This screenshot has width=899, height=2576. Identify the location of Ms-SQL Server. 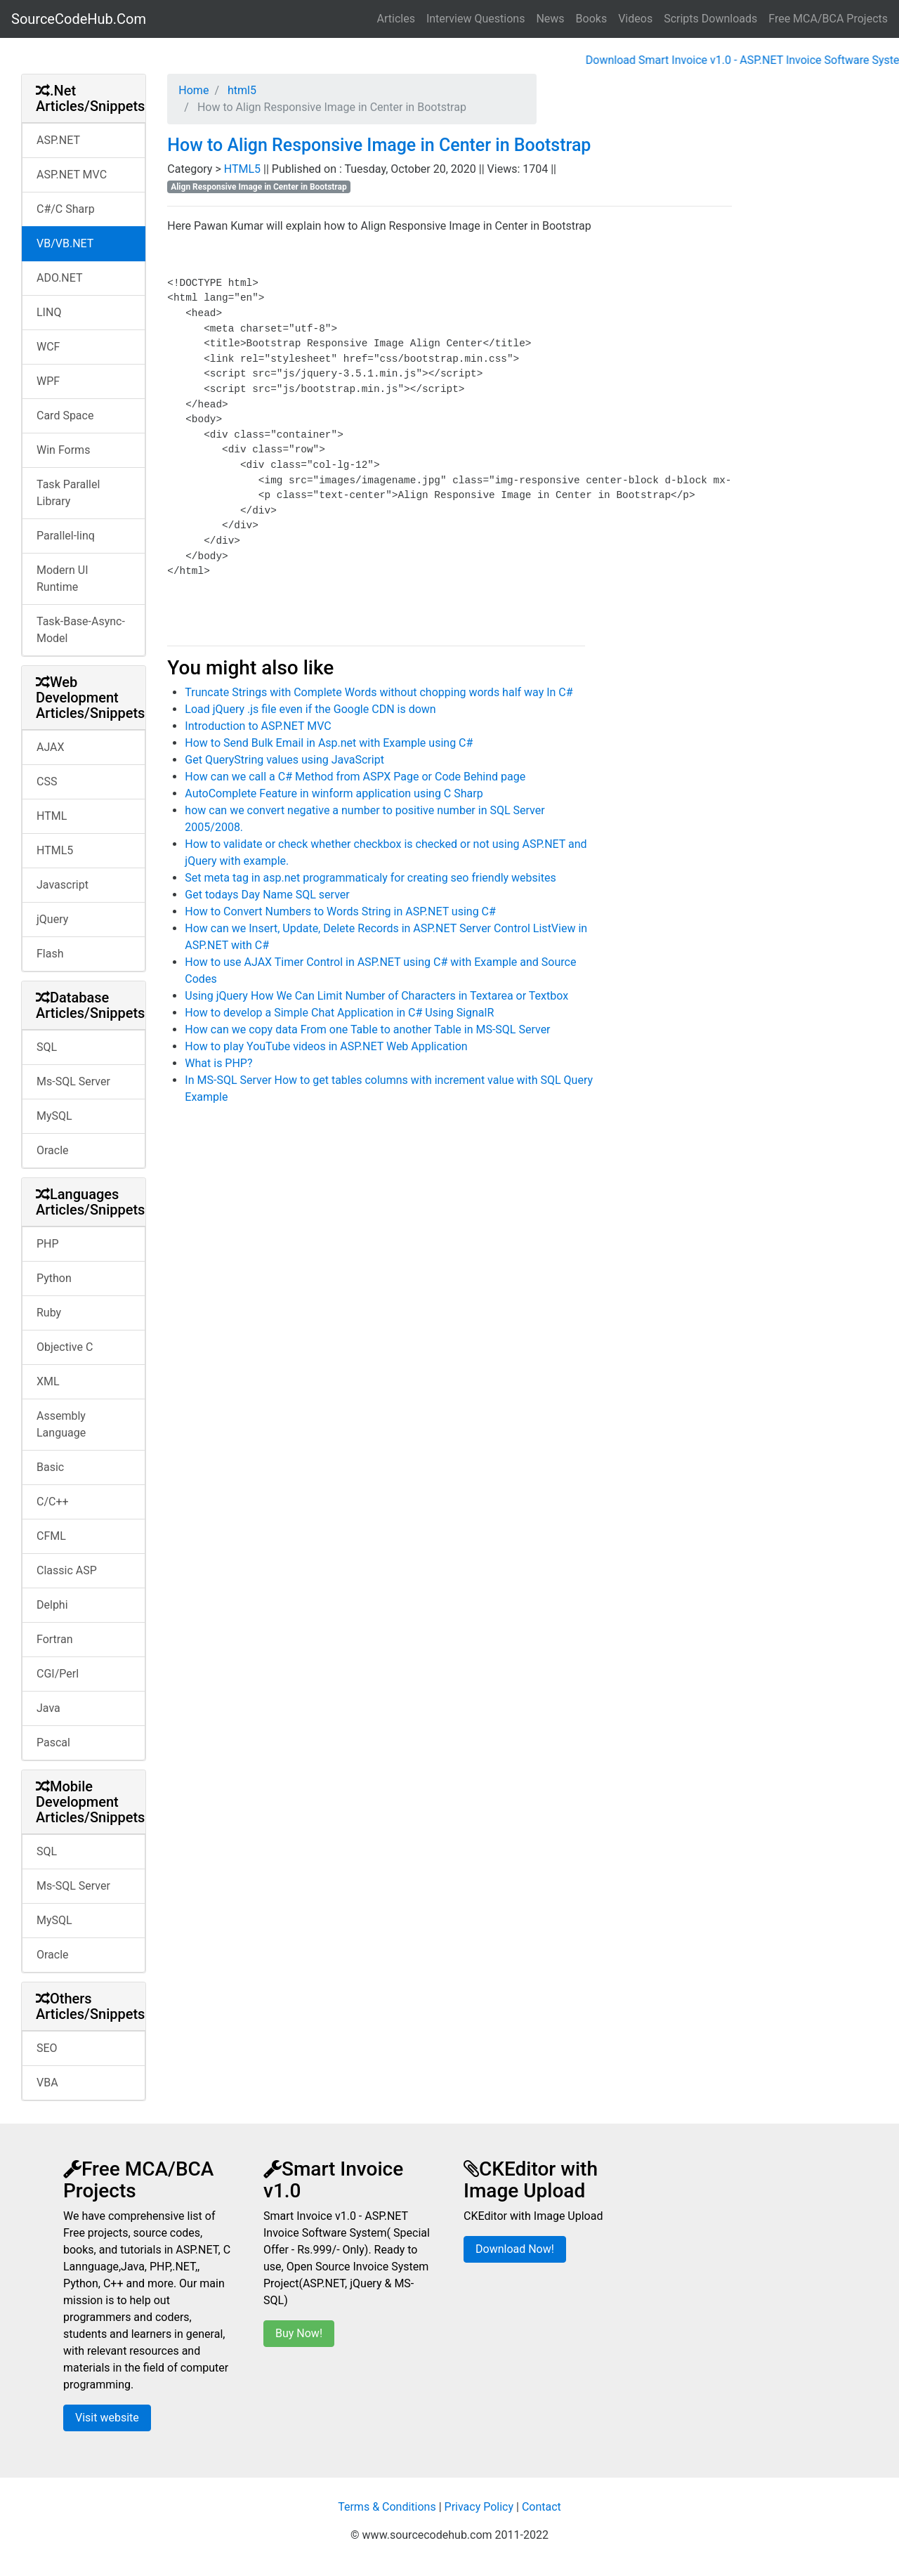
(73, 1081).